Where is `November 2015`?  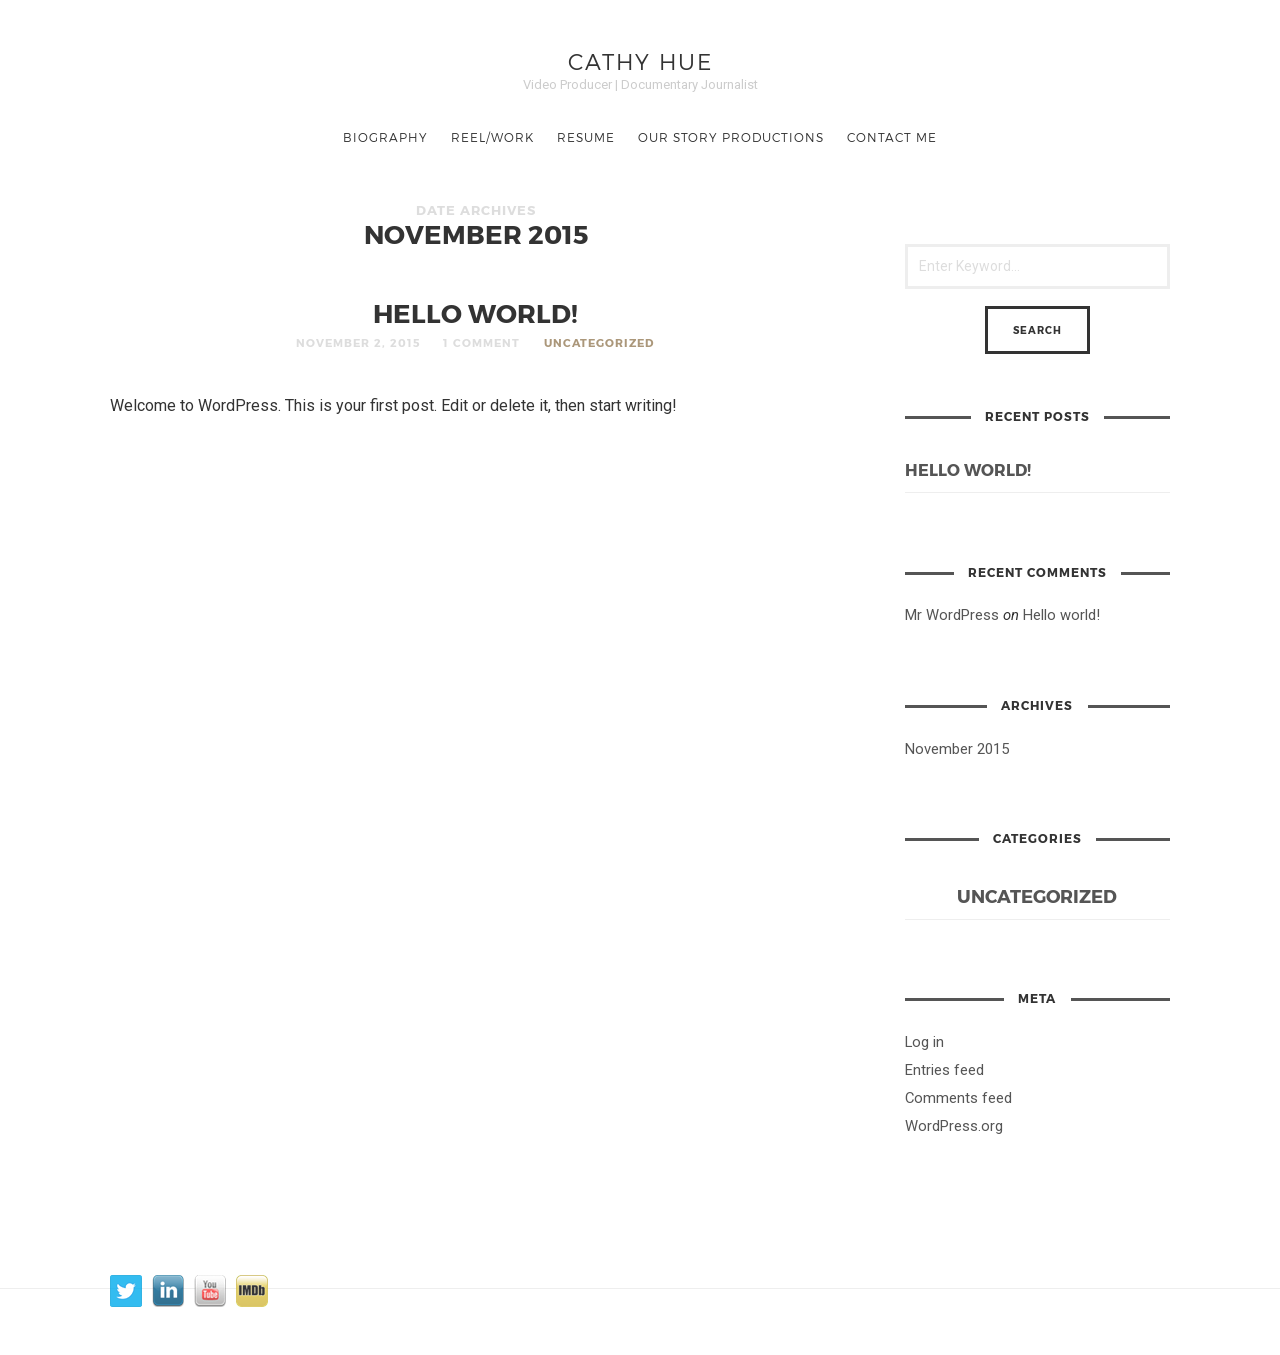
November 2015 is located at coordinates (957, 749).